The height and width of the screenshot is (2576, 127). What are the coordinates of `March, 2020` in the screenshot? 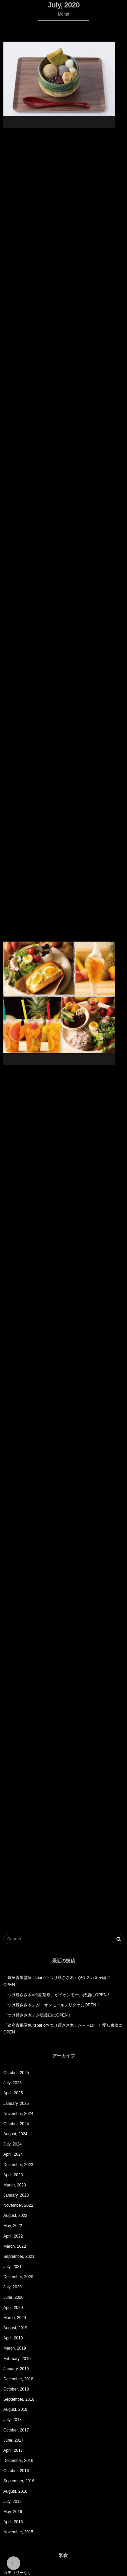 It's located at (14, 2317).